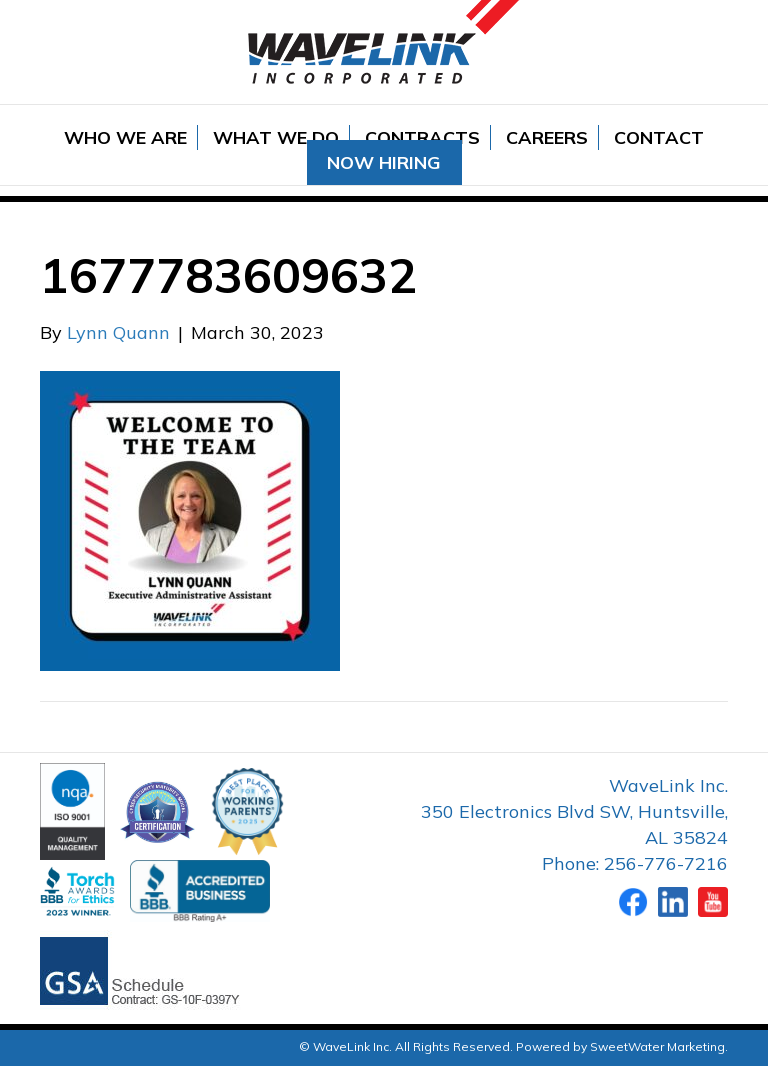 The width and height of the screenshot is (768, 1066). I want to click on What We Do, so click(276, 137).